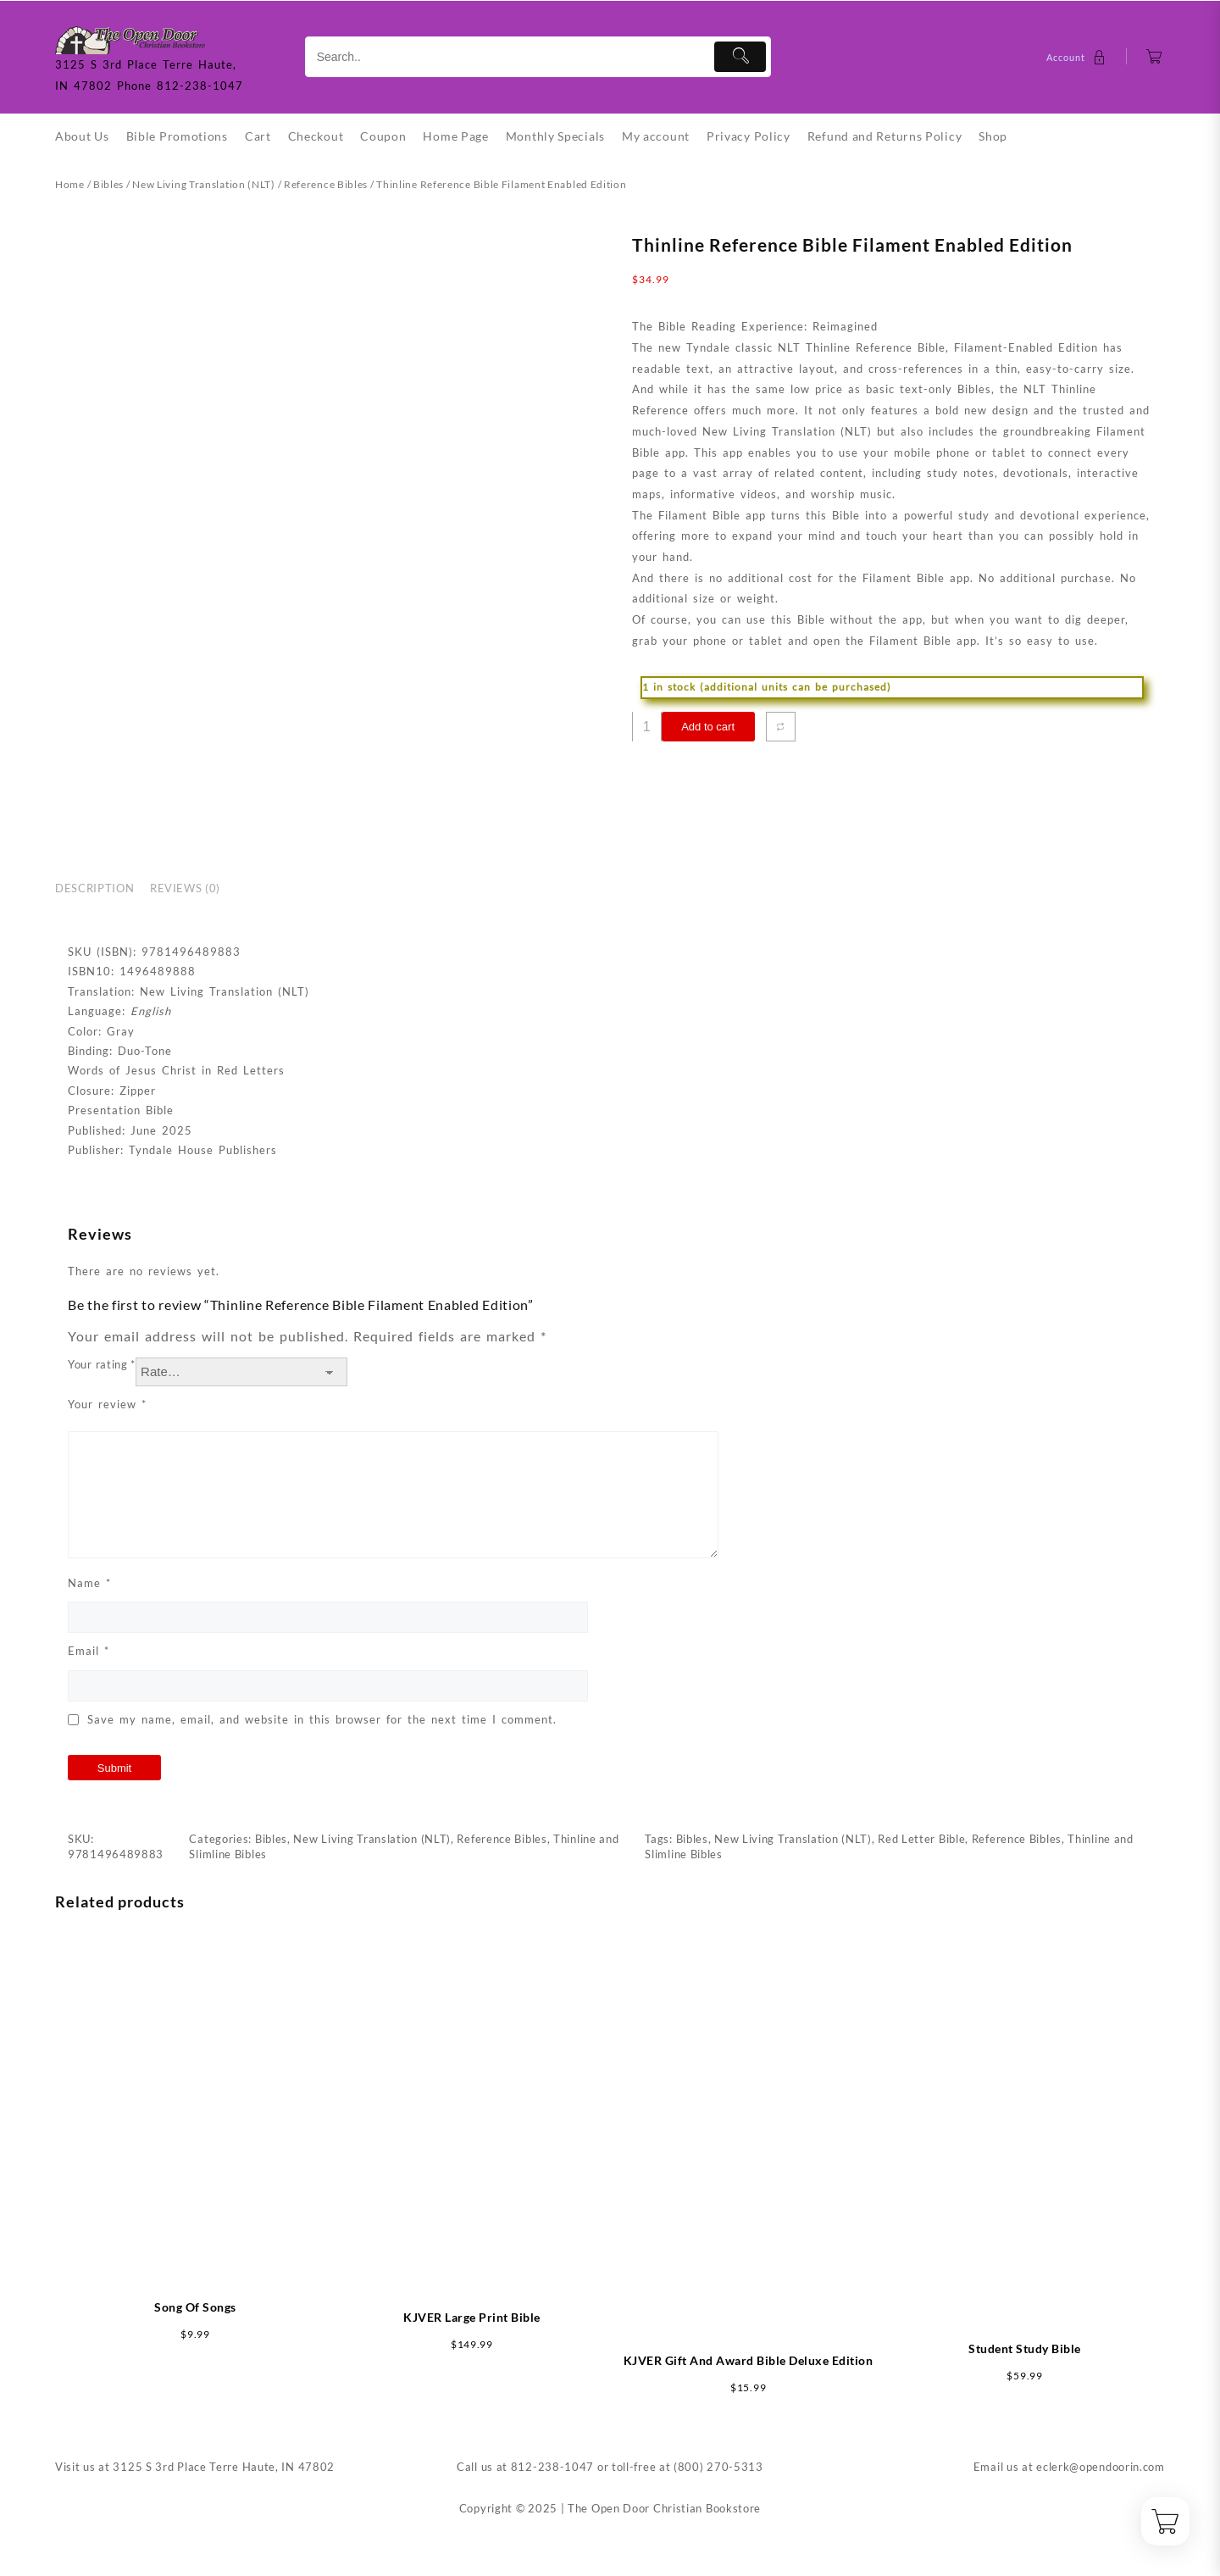  What do you see at coordinates (224, 2466) in the screenshot?
I see `3125 S 3rd Place Terre Haute, IN 47802` at bounding box center [224, 2466].